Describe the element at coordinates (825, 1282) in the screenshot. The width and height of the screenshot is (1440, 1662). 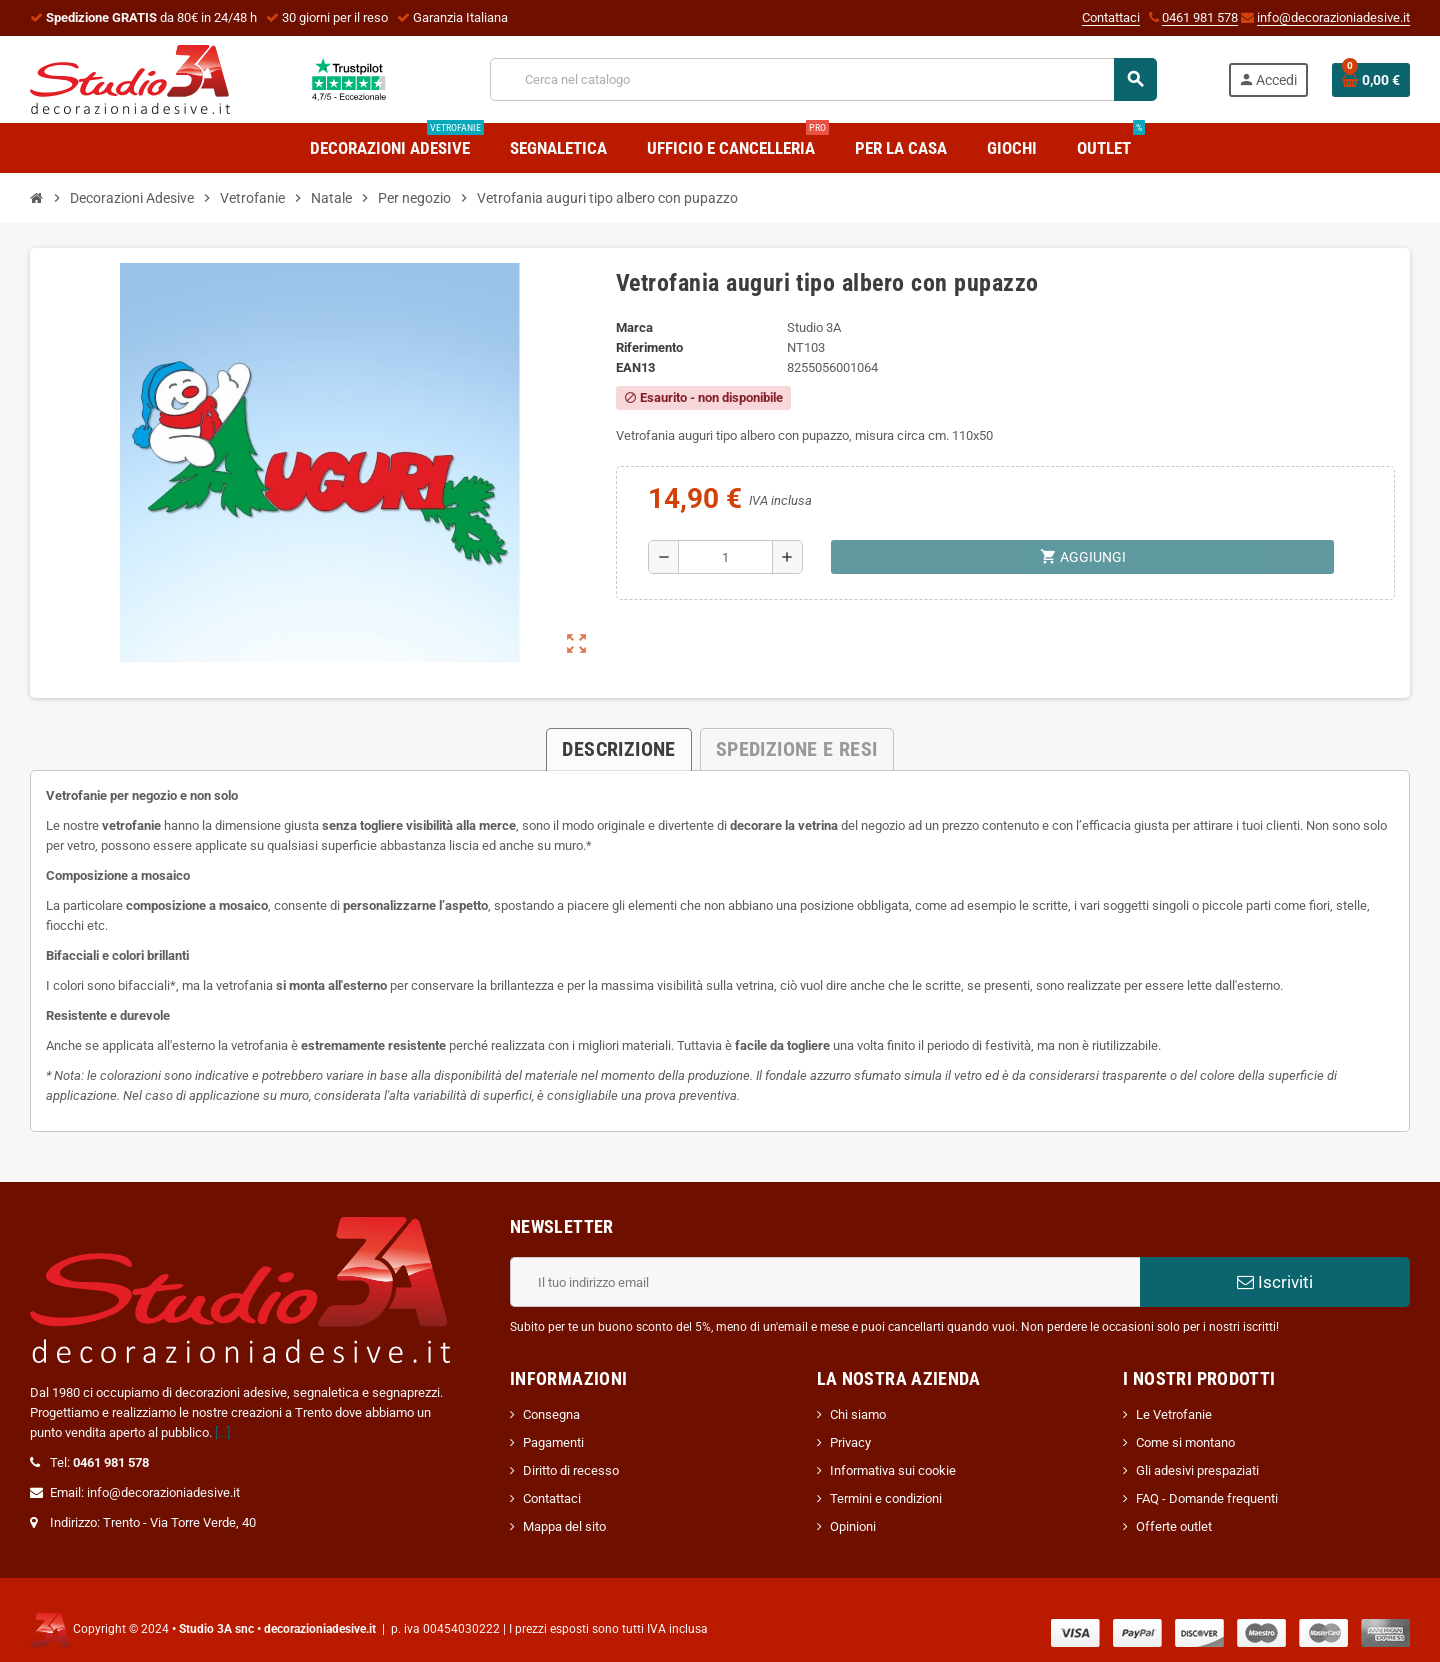
I see `[Indirizzo email]` at that location.